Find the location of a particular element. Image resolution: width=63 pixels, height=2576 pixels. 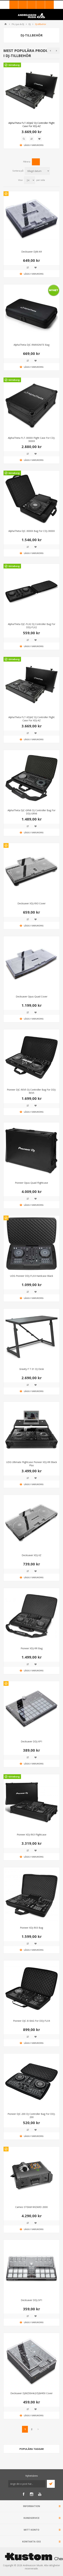

Gravity F T 01 DJ Desk is located at coordinates (31, 1369).